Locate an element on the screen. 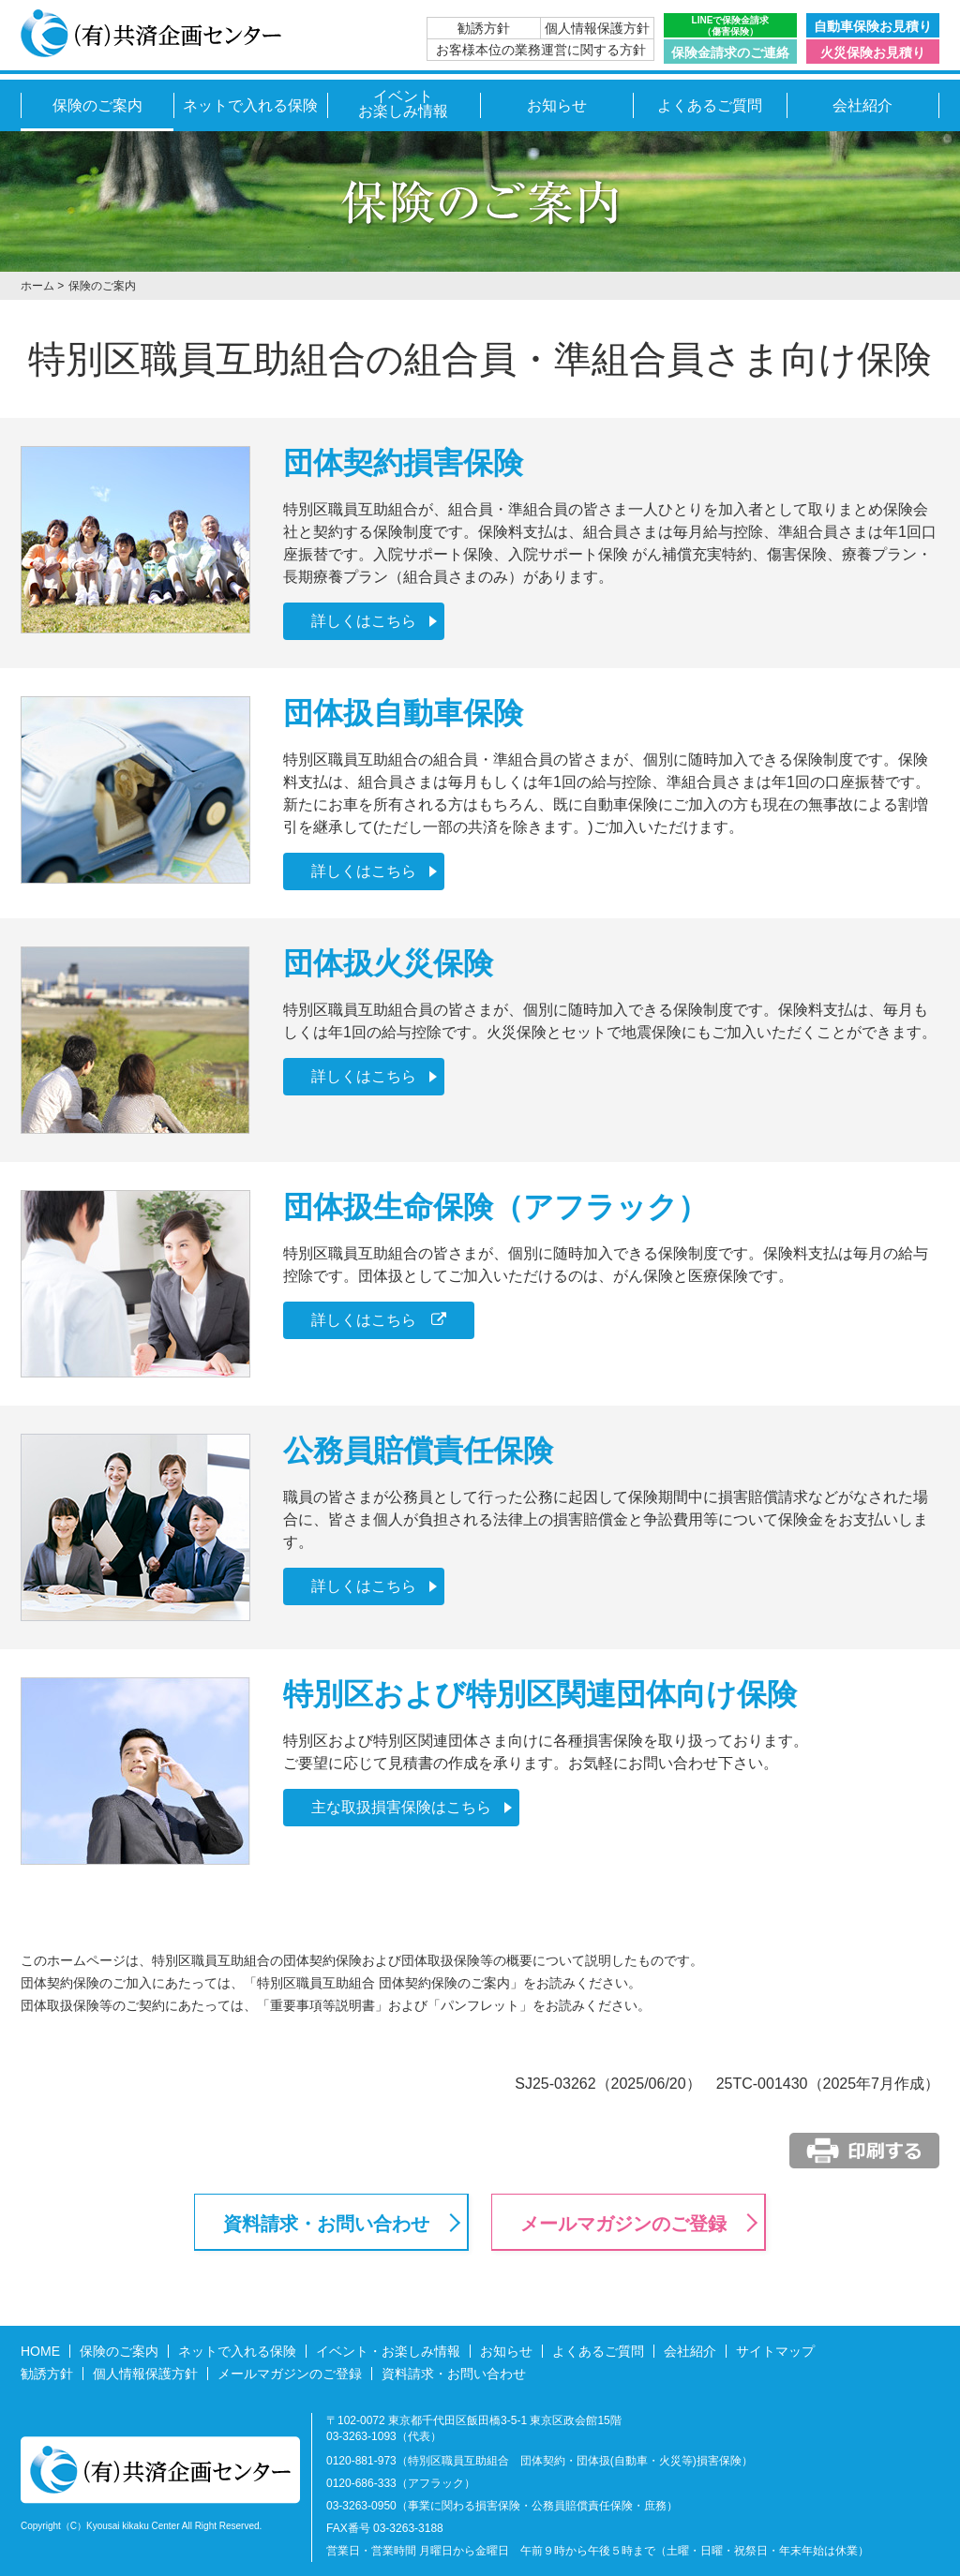  お知らせ is located at coordinates (557, 105).